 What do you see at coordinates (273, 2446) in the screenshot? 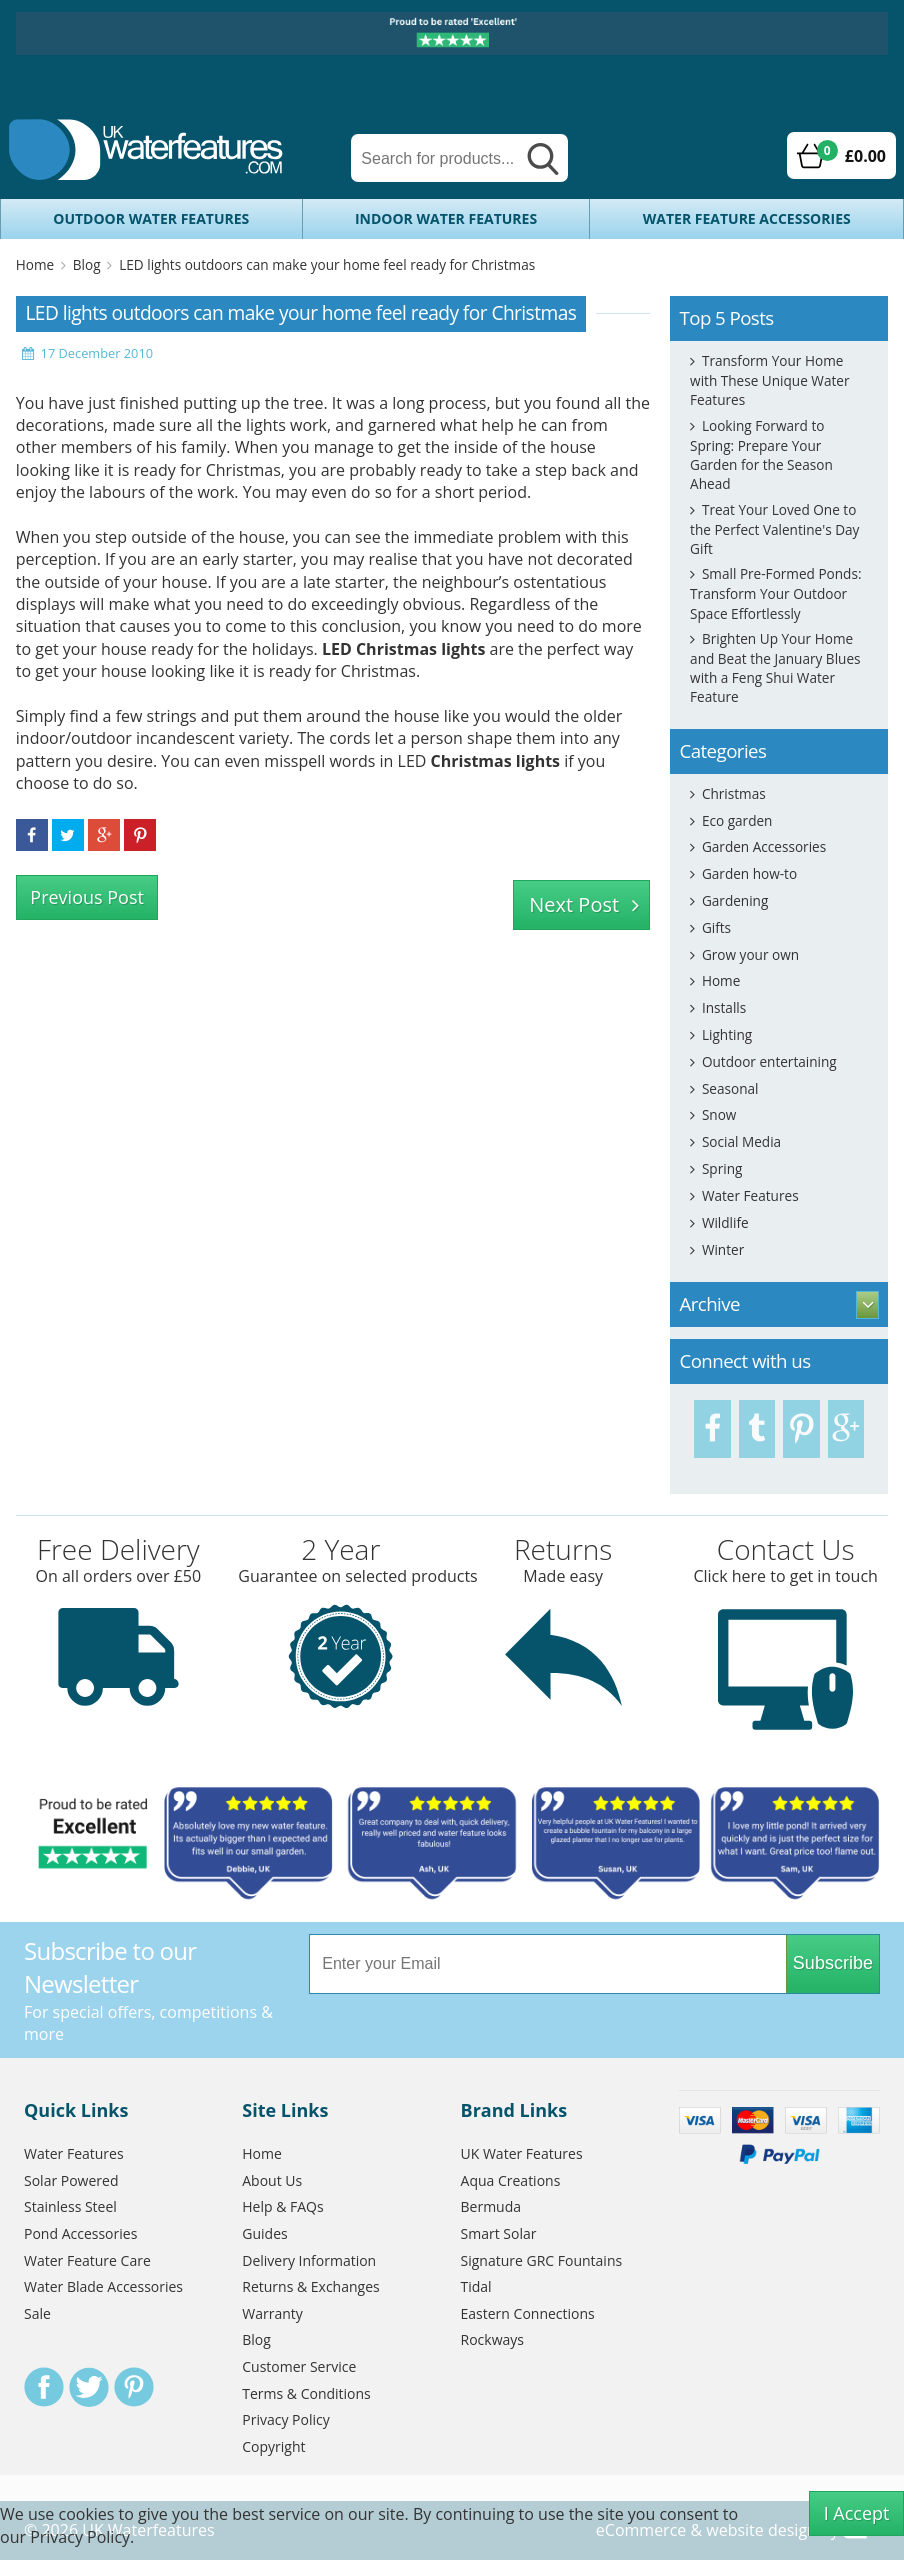
I see `Copyright` at bounding box center [273, 2446].